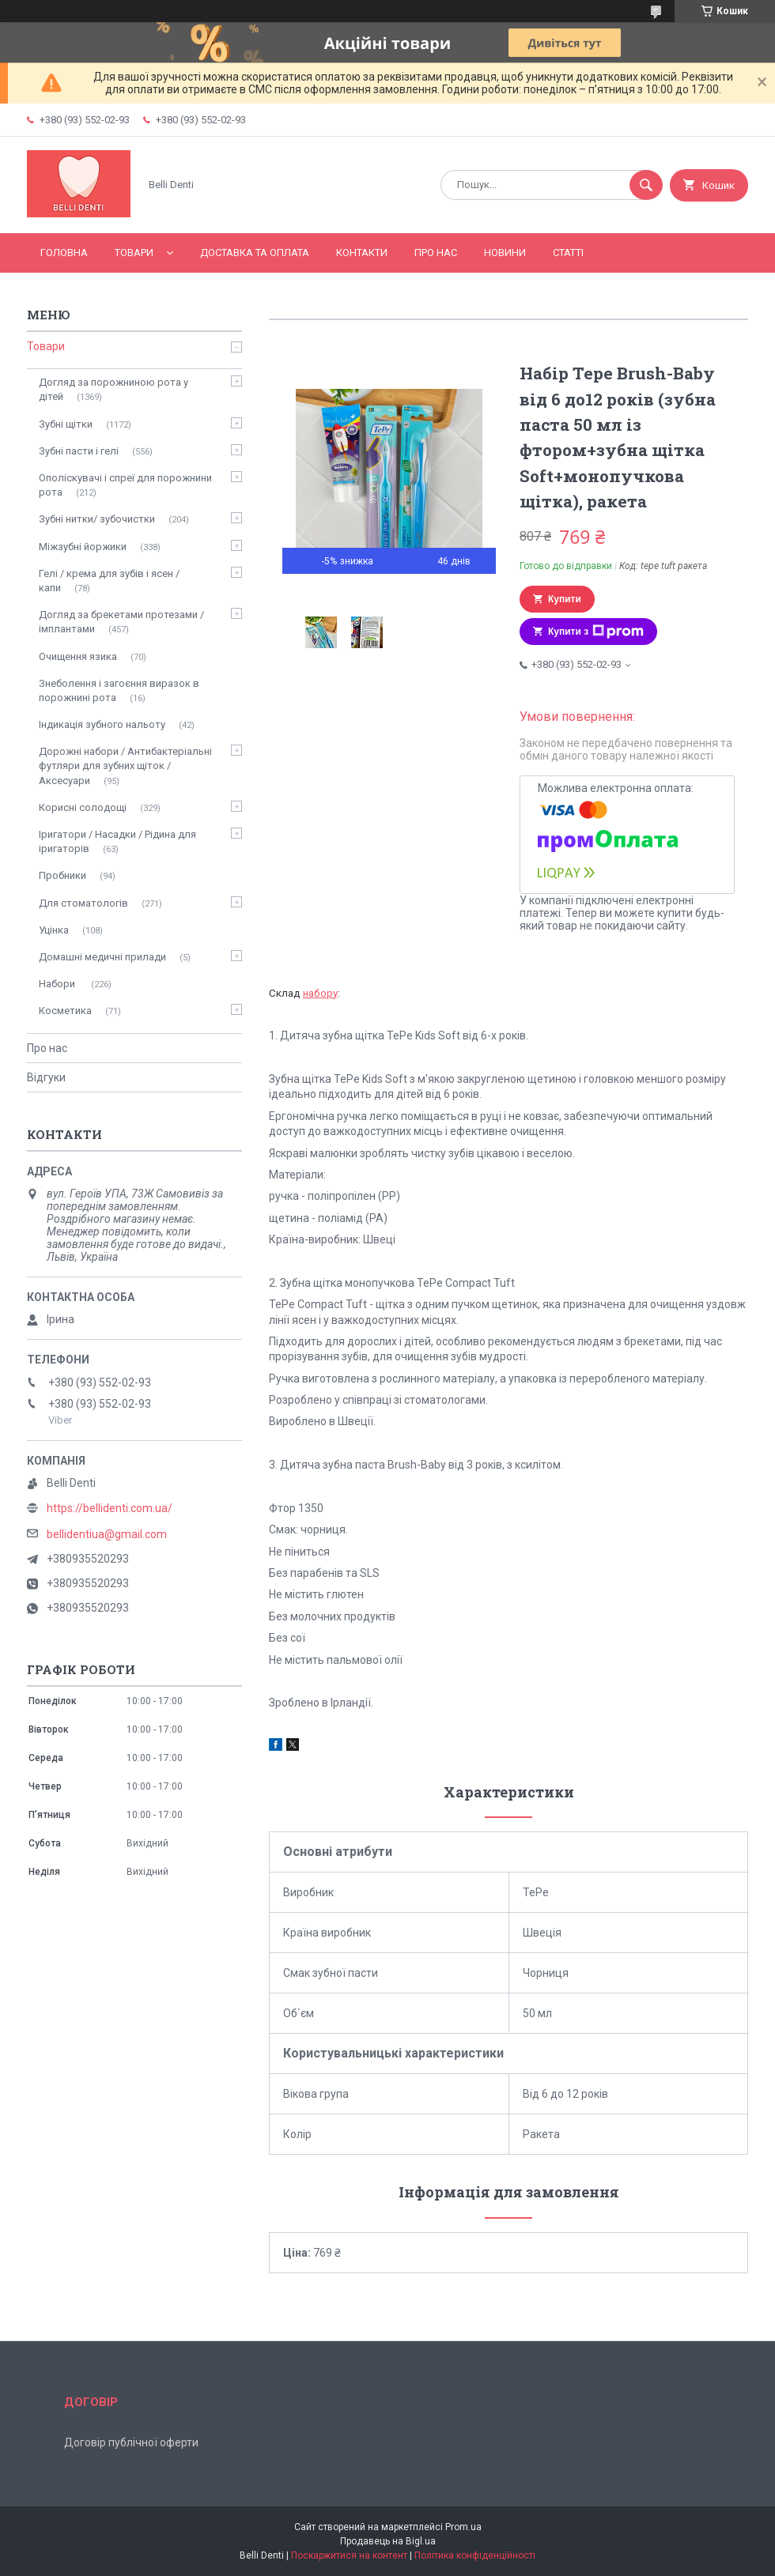  I want to click on Домашні медичні прилади, so click(102, 957).